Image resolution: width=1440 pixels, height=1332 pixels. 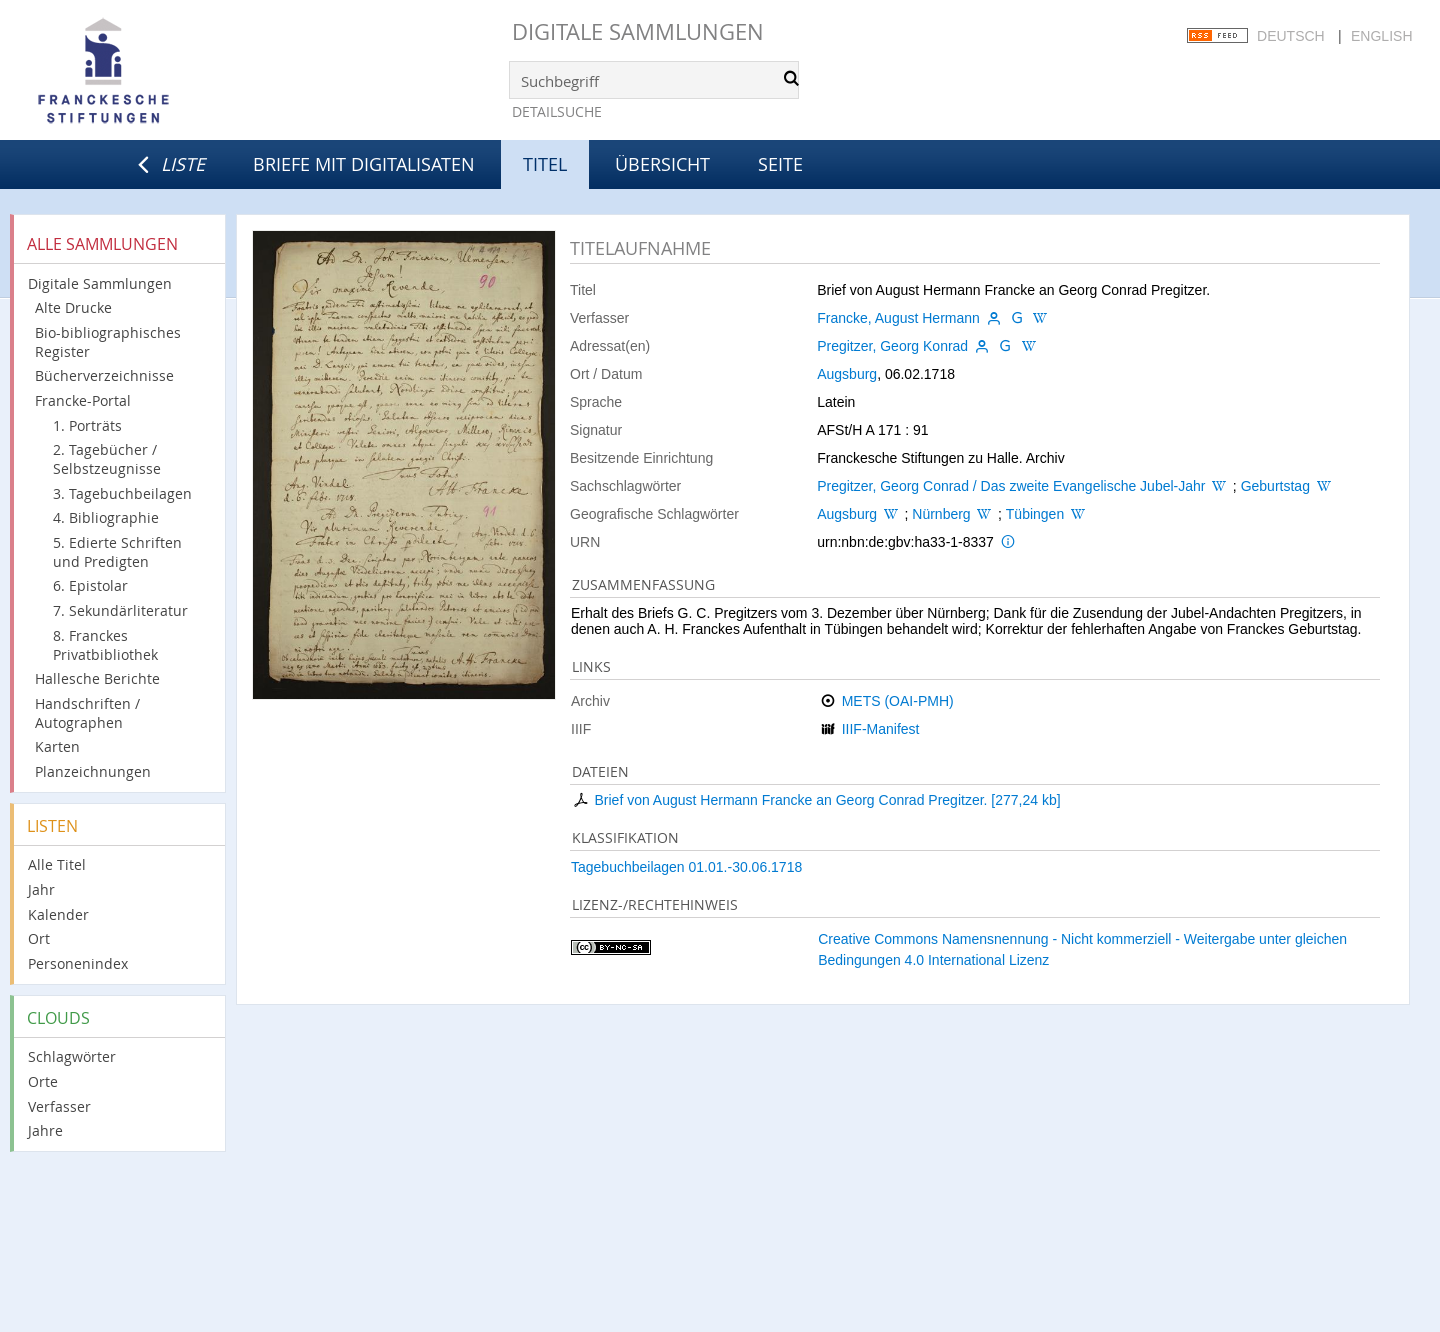 What do you see at coordinates (93, 771) in the screenshot?
I see `Planzeichnungen` at bounding box center [93, 771].